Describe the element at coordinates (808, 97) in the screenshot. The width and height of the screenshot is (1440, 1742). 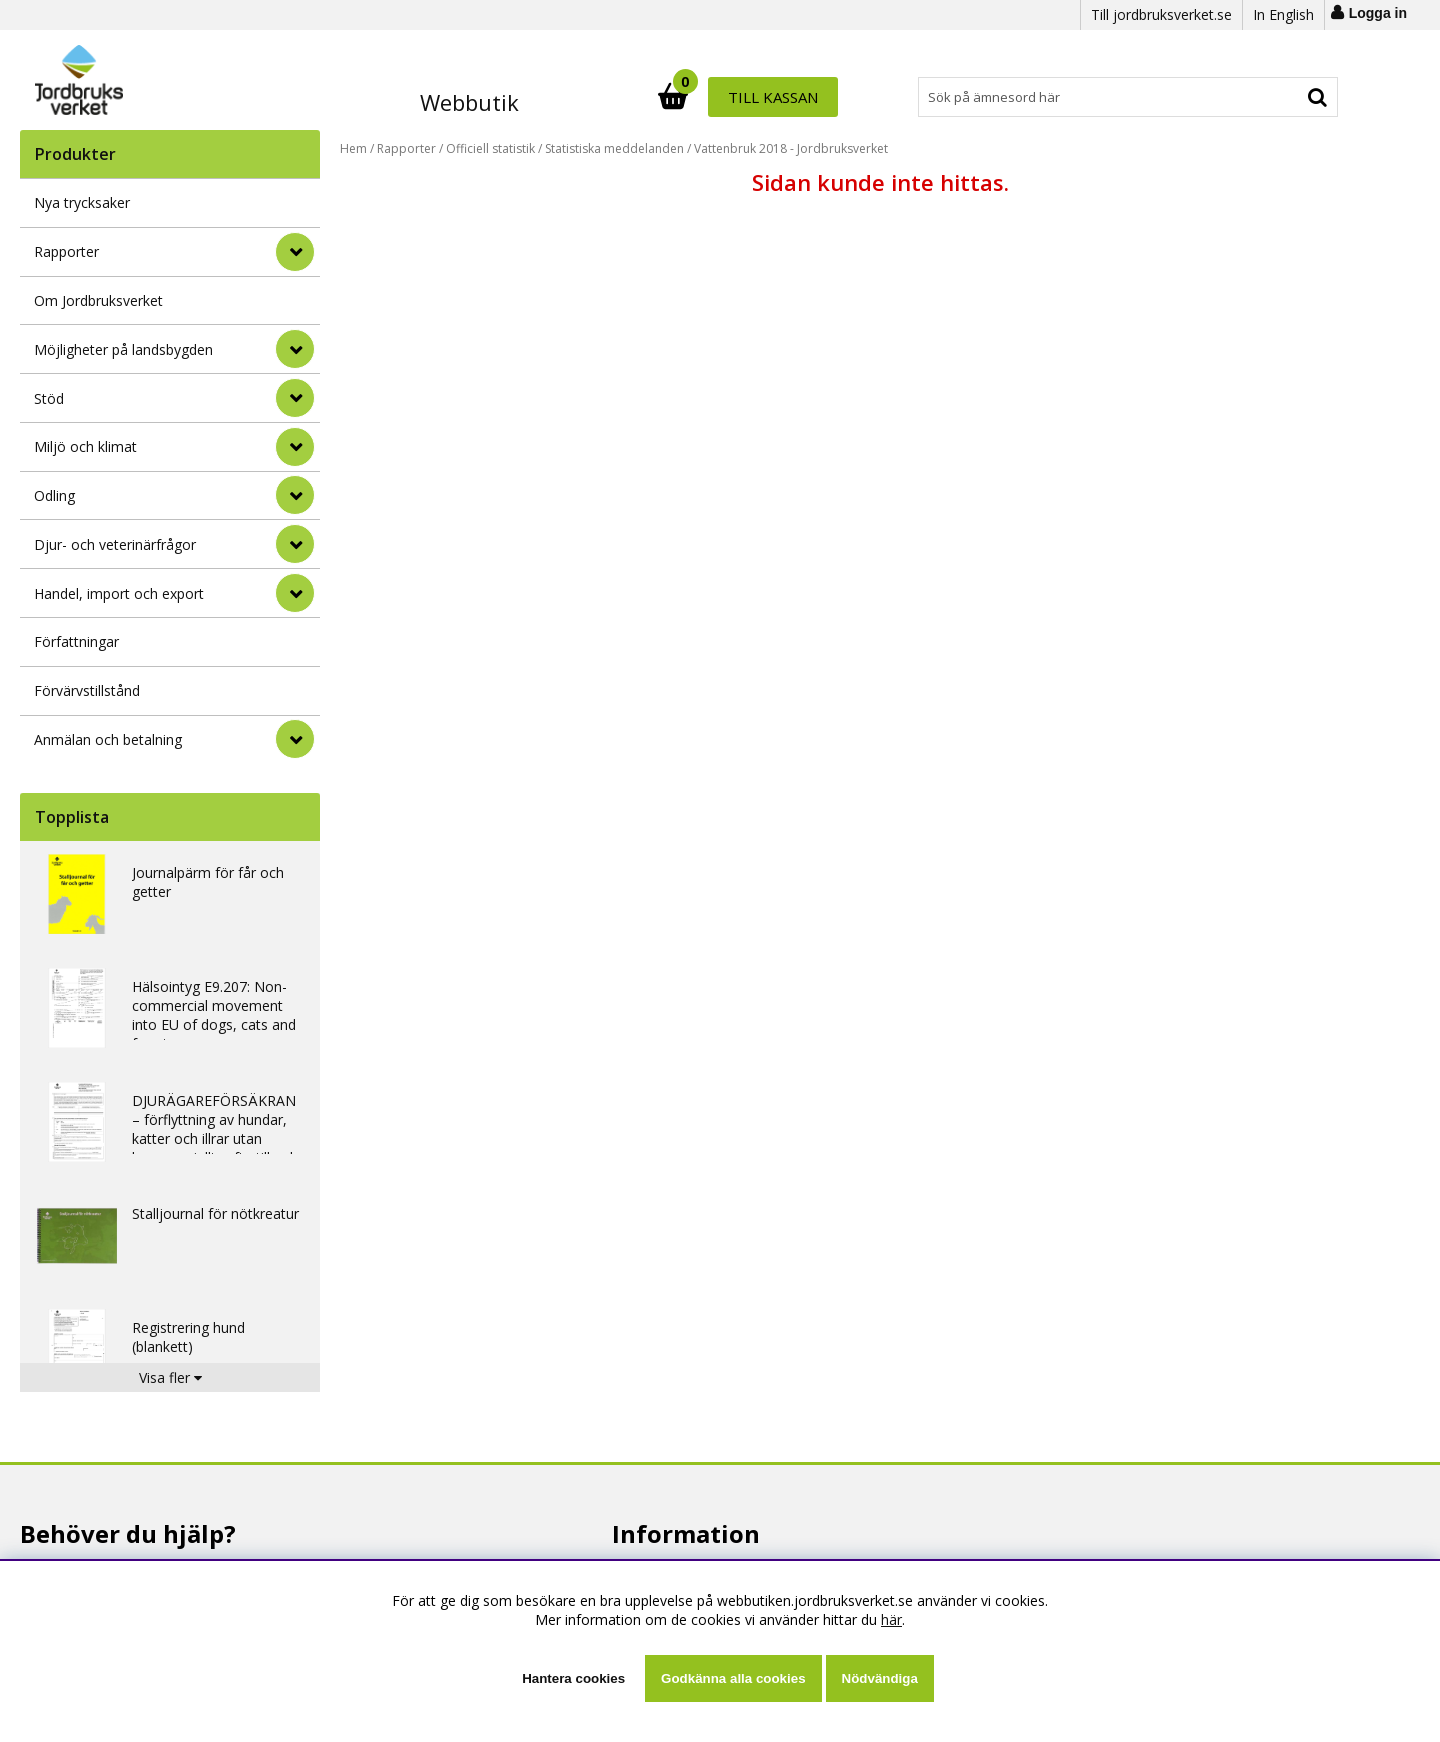
I see `[Sök]` at that location.